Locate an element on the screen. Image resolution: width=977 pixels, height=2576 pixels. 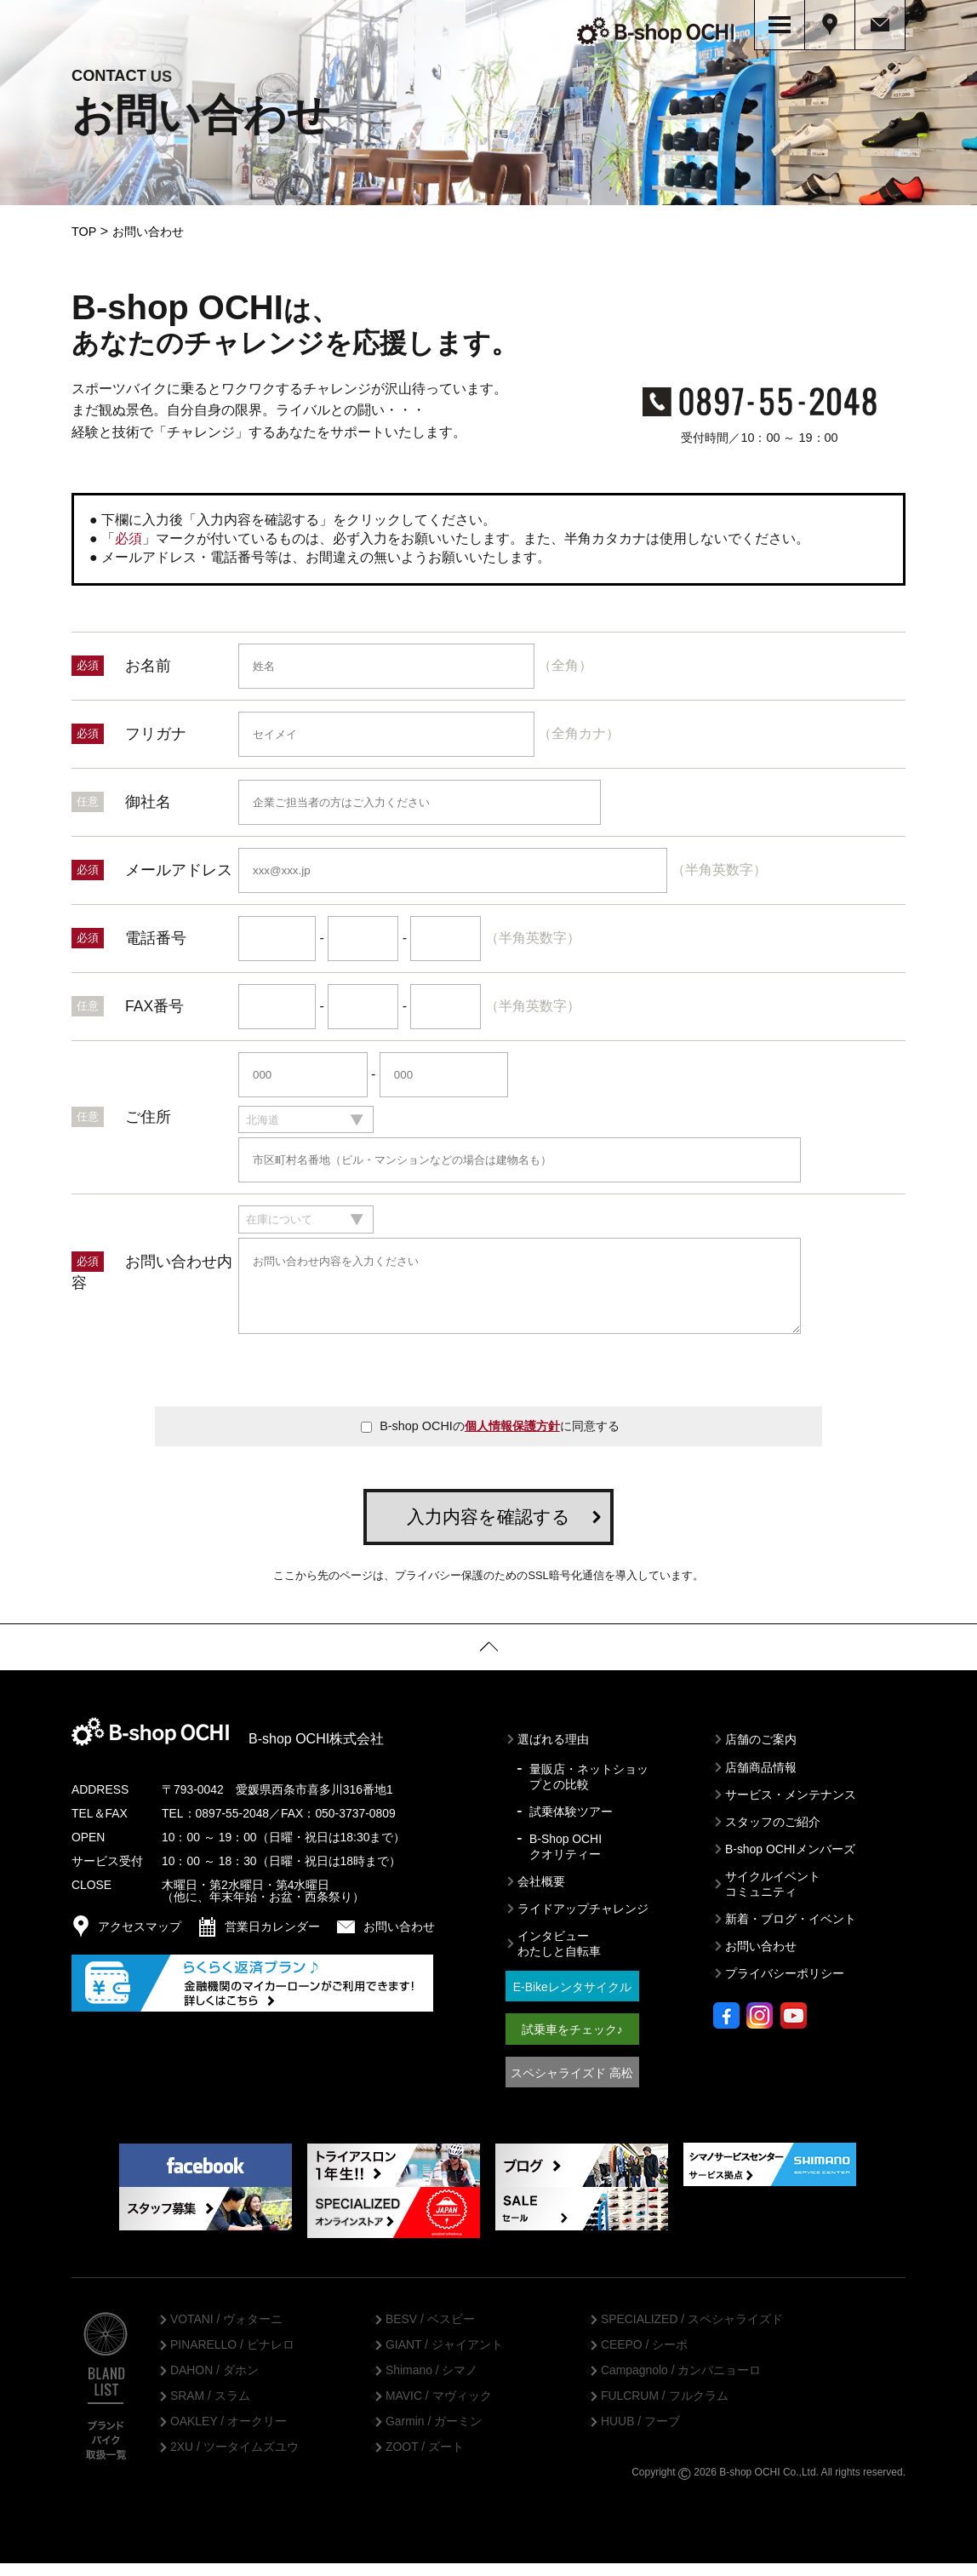
PINARELLO / ピナレロ is located at coordinates (232, 2358).